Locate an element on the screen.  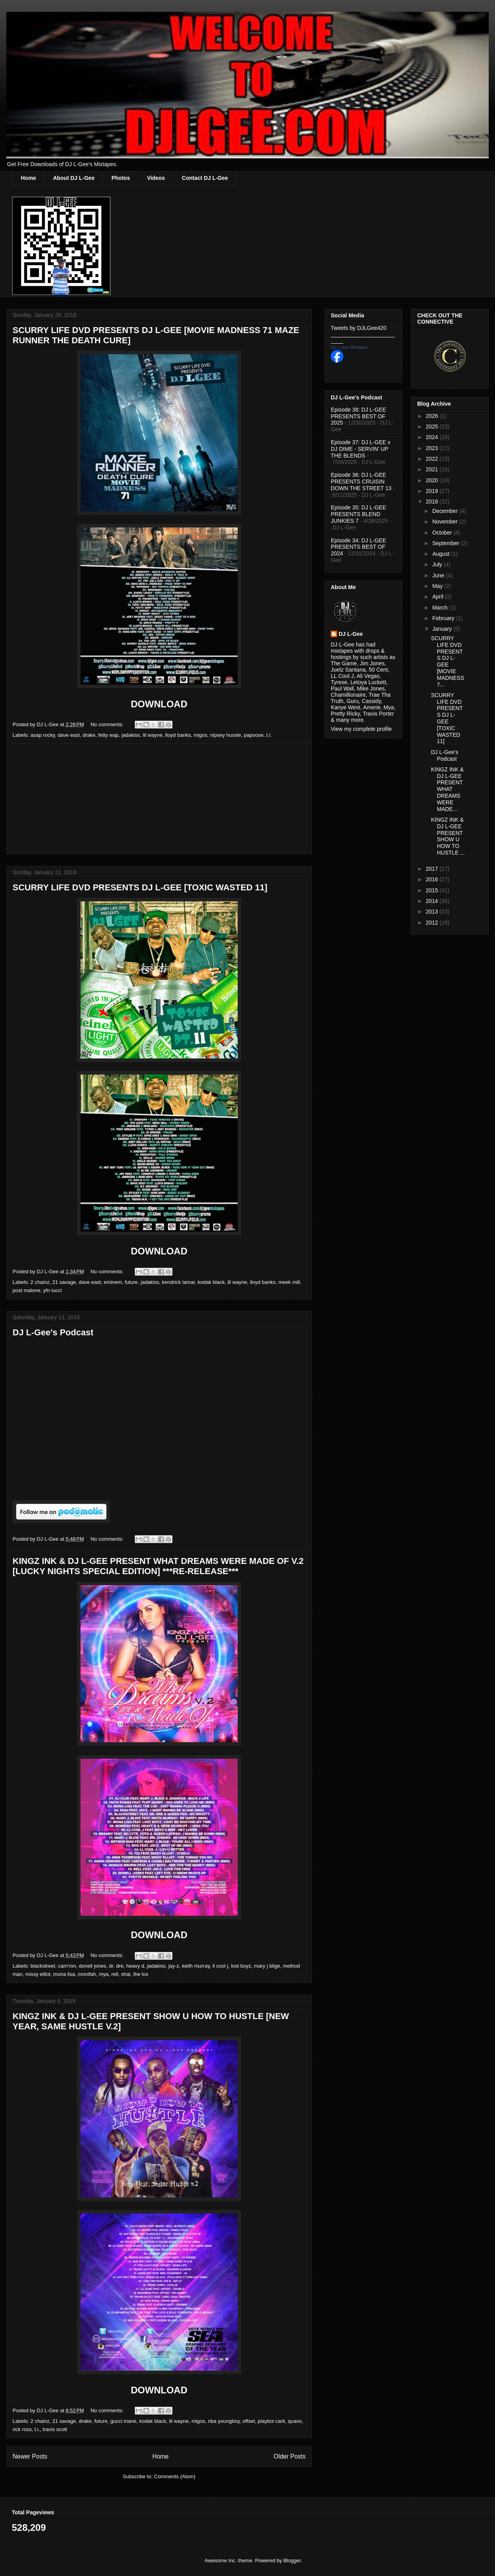
April is located at coordinates (438, 596).